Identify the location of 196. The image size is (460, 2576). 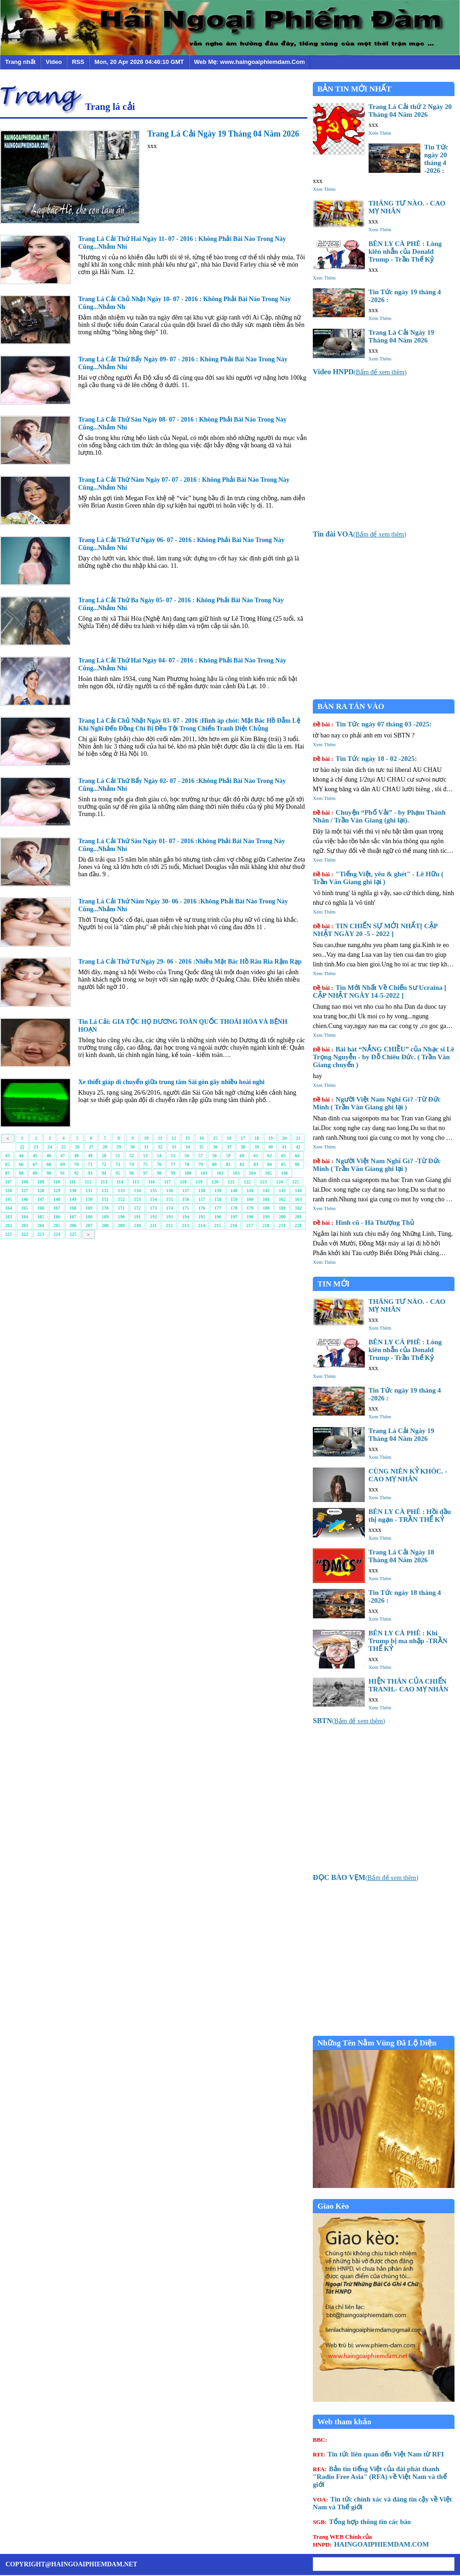
(217, 1216).